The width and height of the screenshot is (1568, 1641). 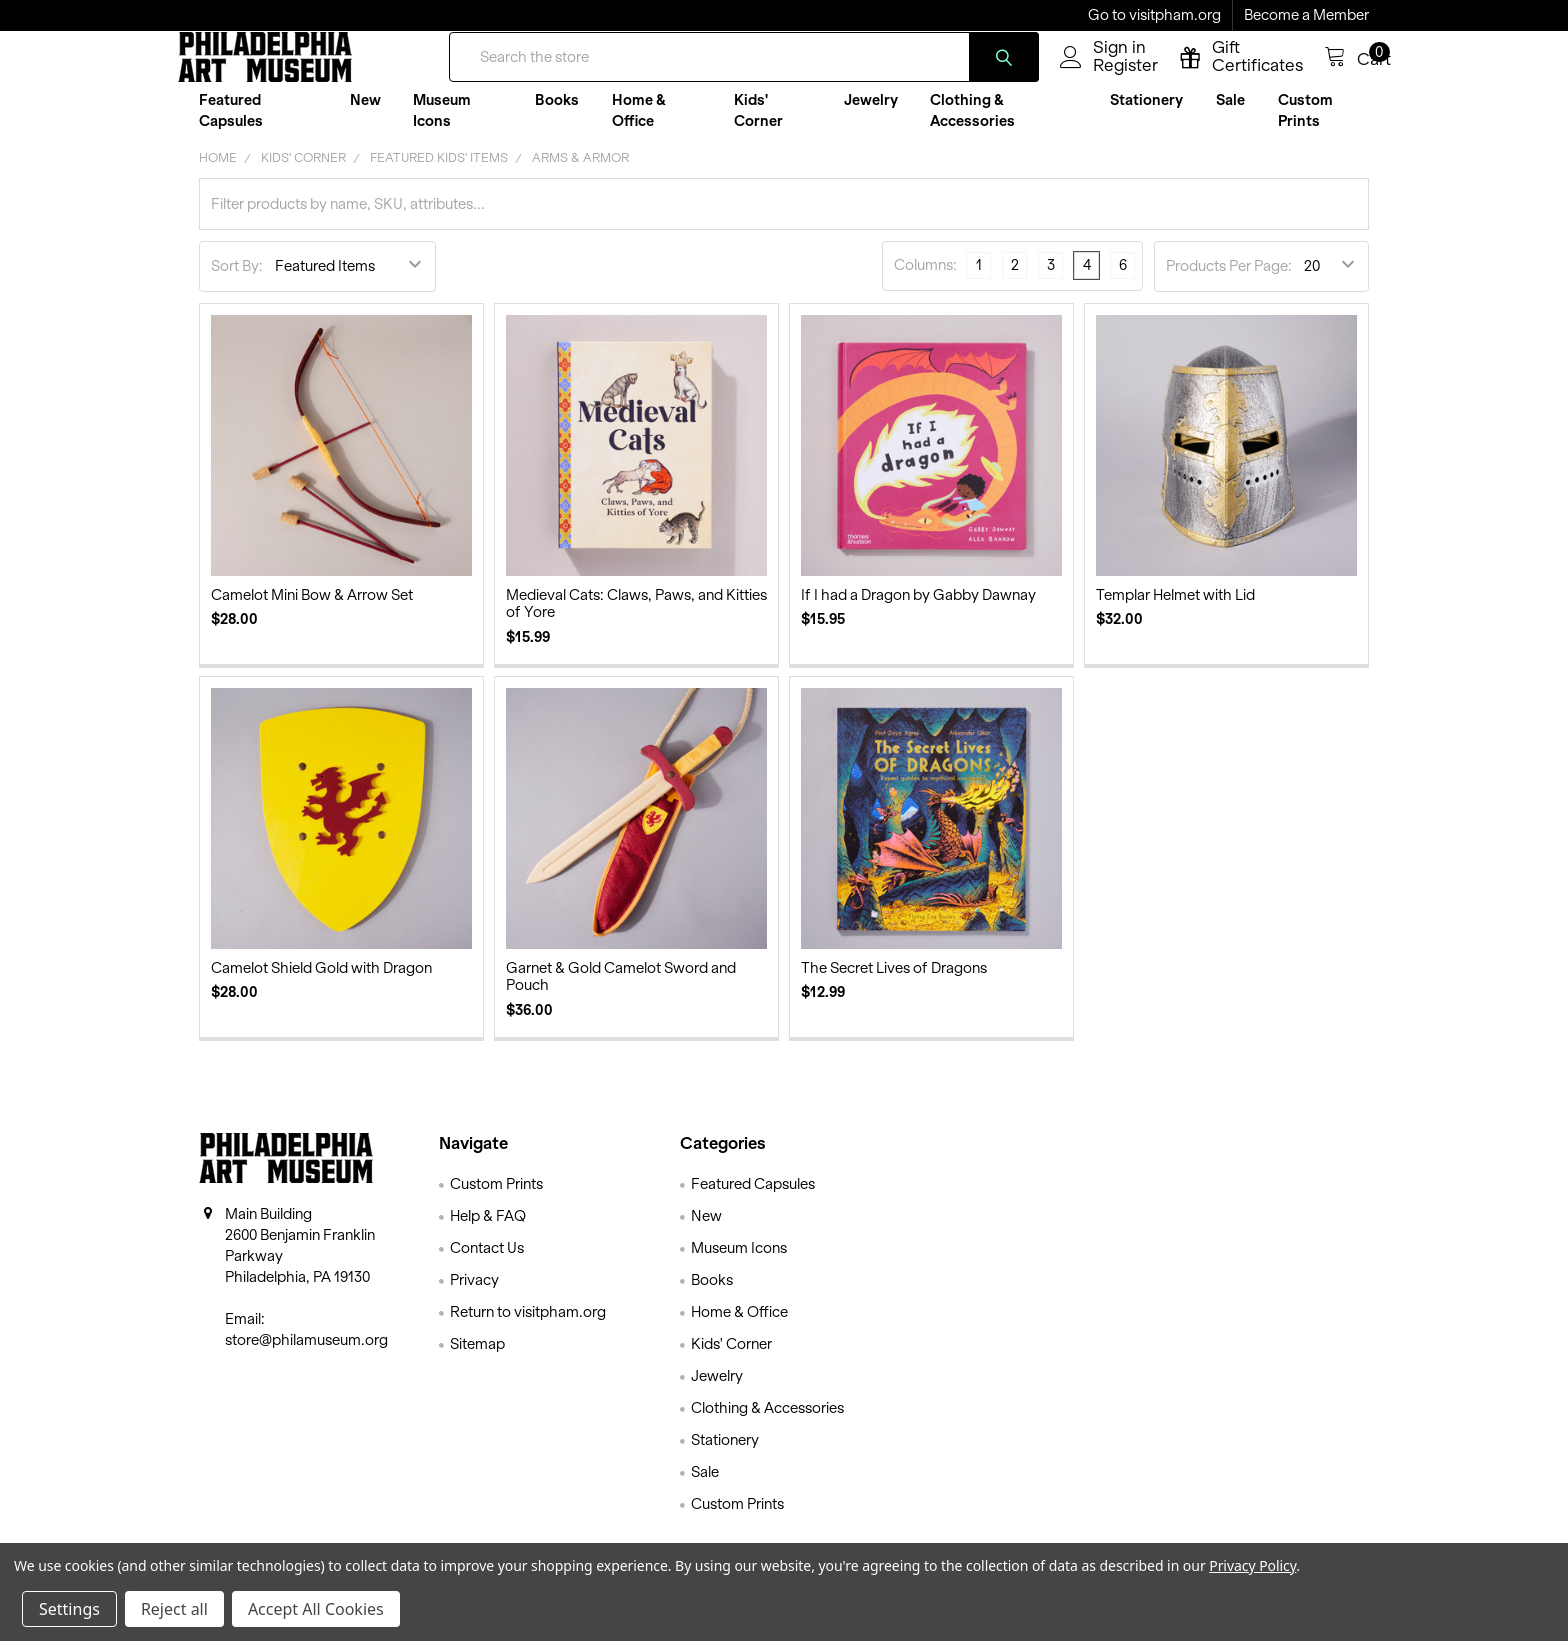 I want to click on Kids' Corner, so click(x=758, y=126).